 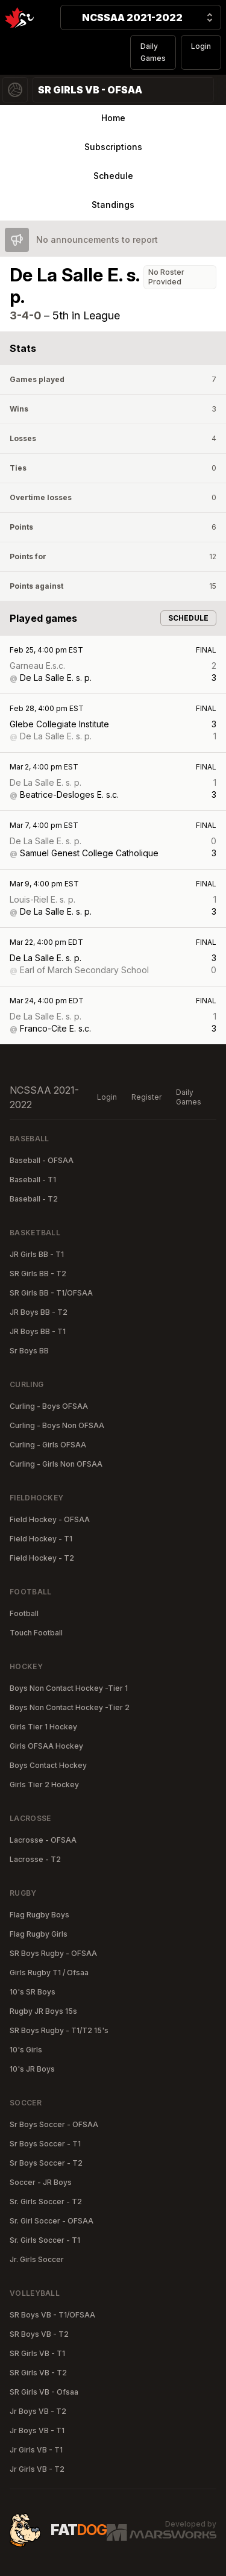 What do you see at coordinates (38, 1273) in the screenshot?
I see `SR Girls BB - T2` at bounding box center [38, 1273].